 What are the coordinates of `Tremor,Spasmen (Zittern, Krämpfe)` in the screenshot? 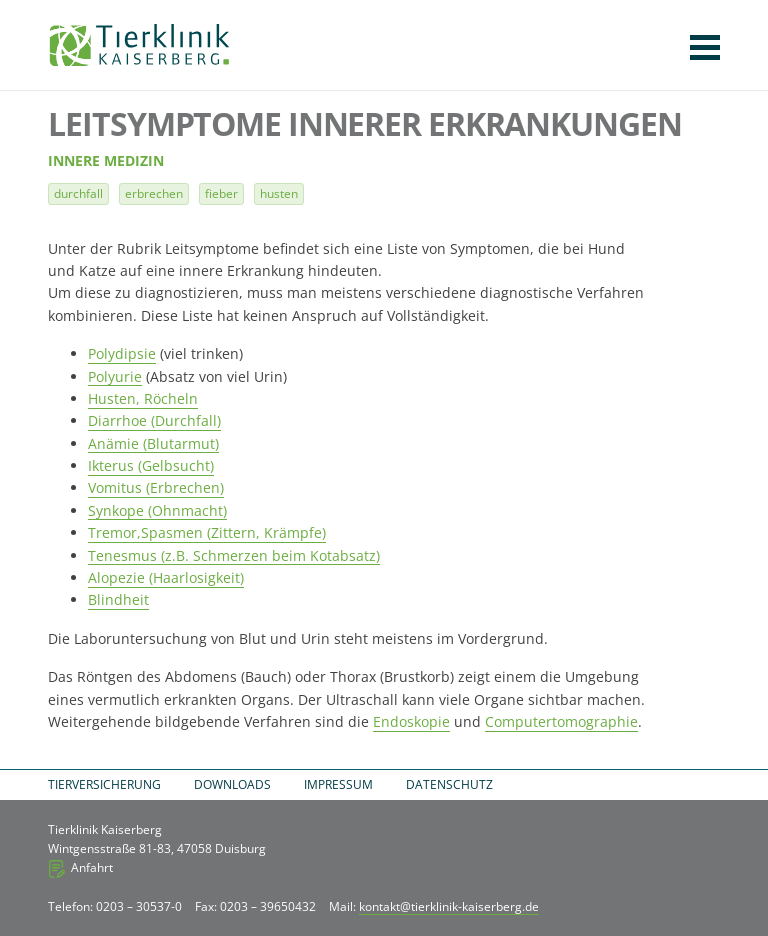 It's located at (207, 532).